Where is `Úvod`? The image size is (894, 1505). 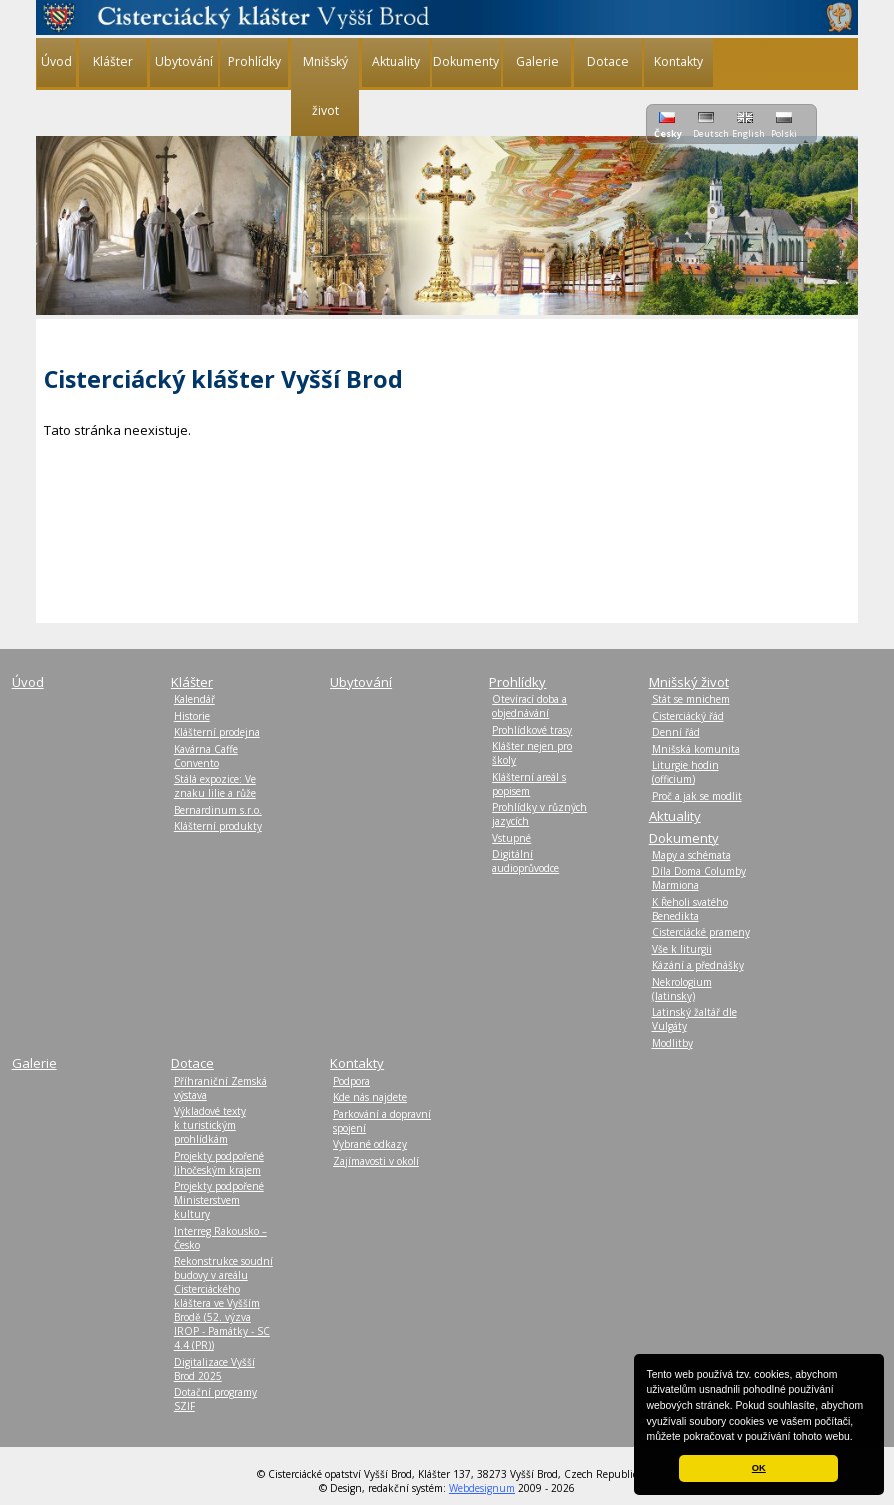 Úvod is located at coordinates (56, 61).